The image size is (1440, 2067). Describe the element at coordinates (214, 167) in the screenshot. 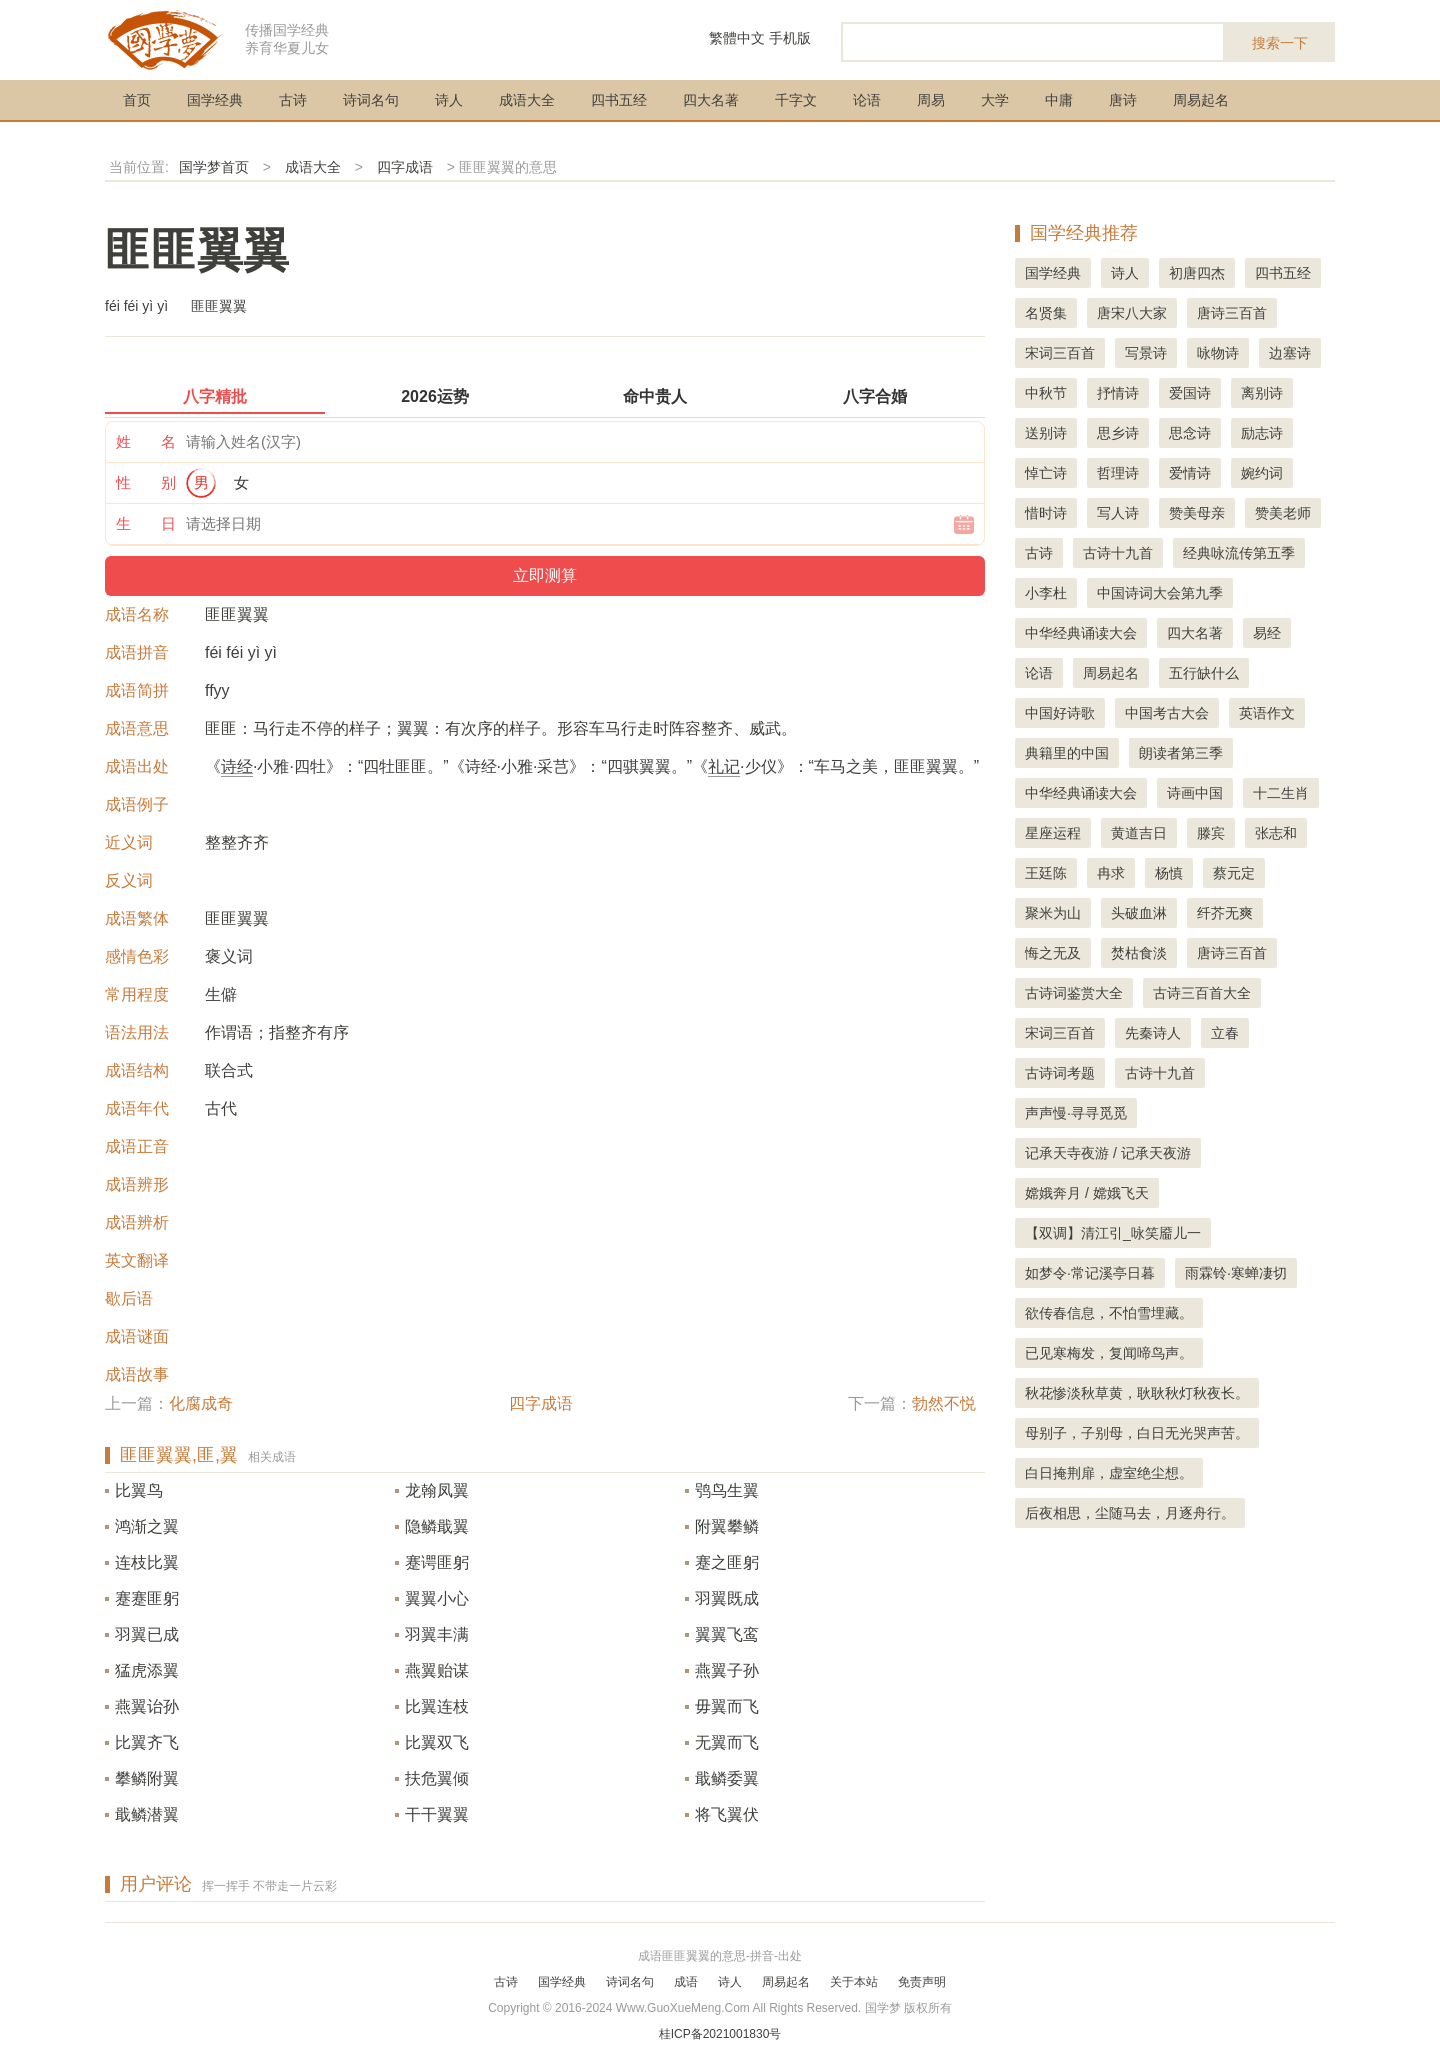

I see `国学梦首页` at that location.